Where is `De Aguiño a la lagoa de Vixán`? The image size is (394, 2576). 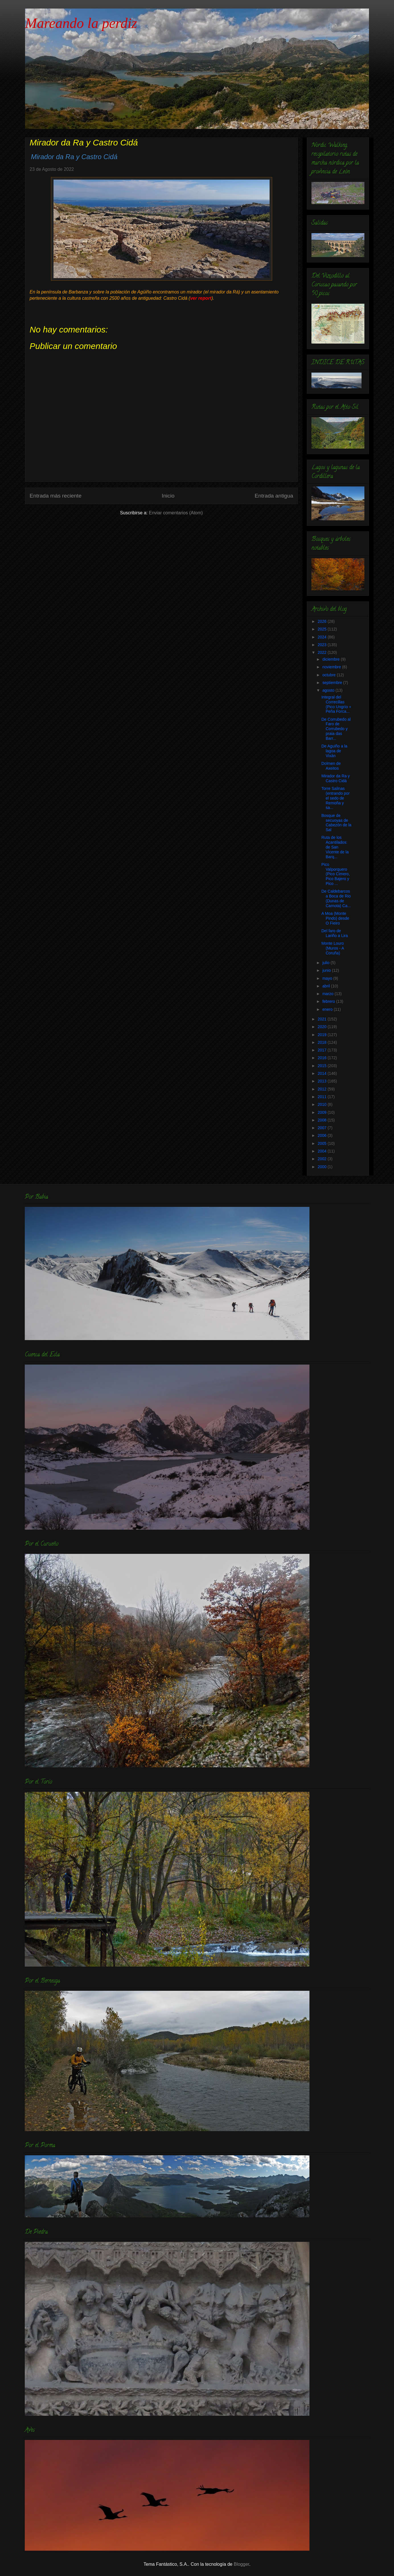
De Aguiño a la lagoa de Vixán is located at coordinates (334, 751).